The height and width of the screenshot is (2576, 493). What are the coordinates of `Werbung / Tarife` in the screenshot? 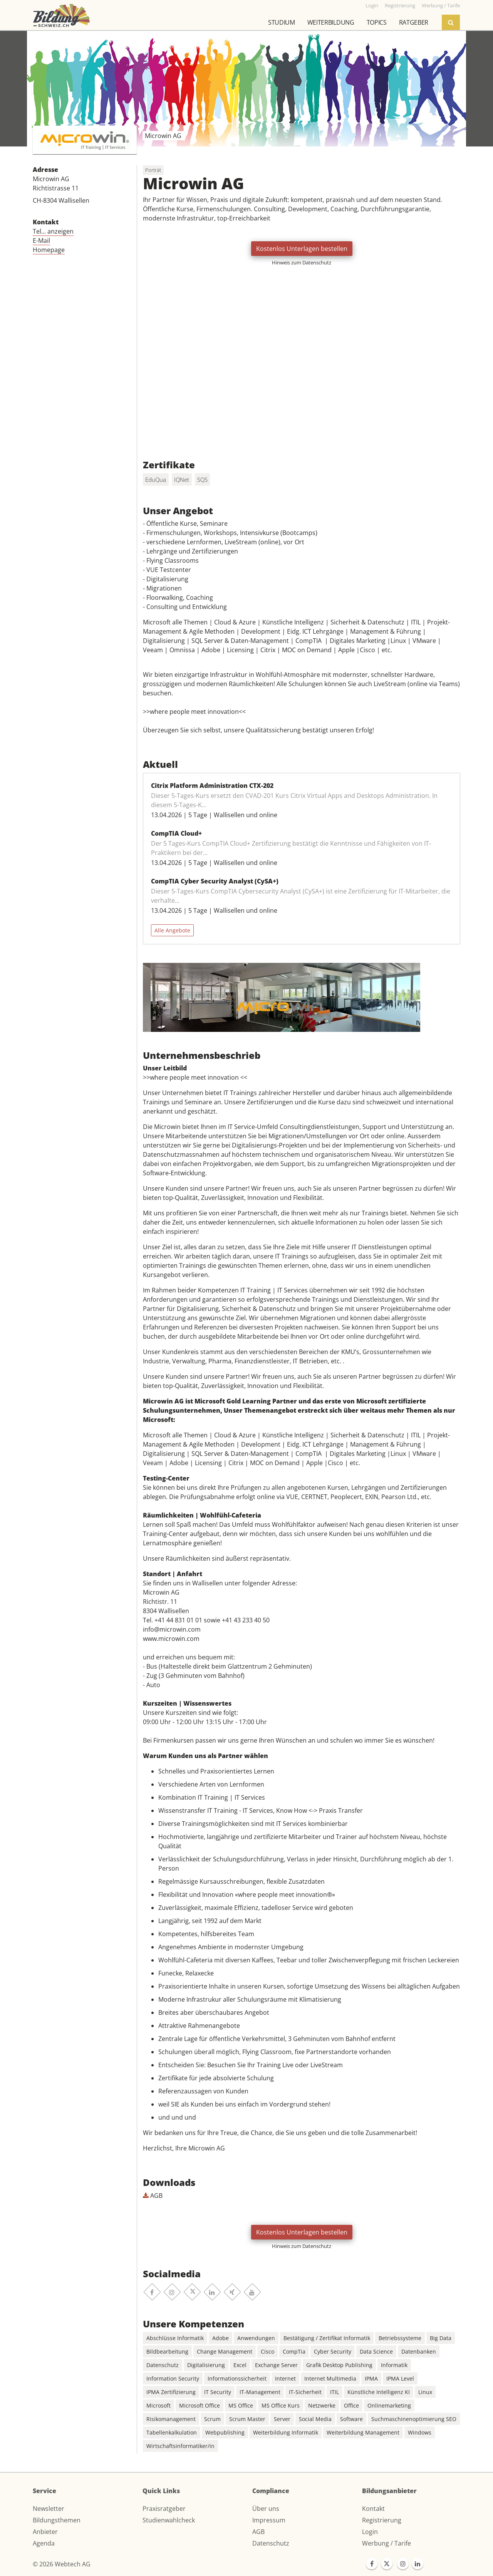 It's located at (386, 2543).